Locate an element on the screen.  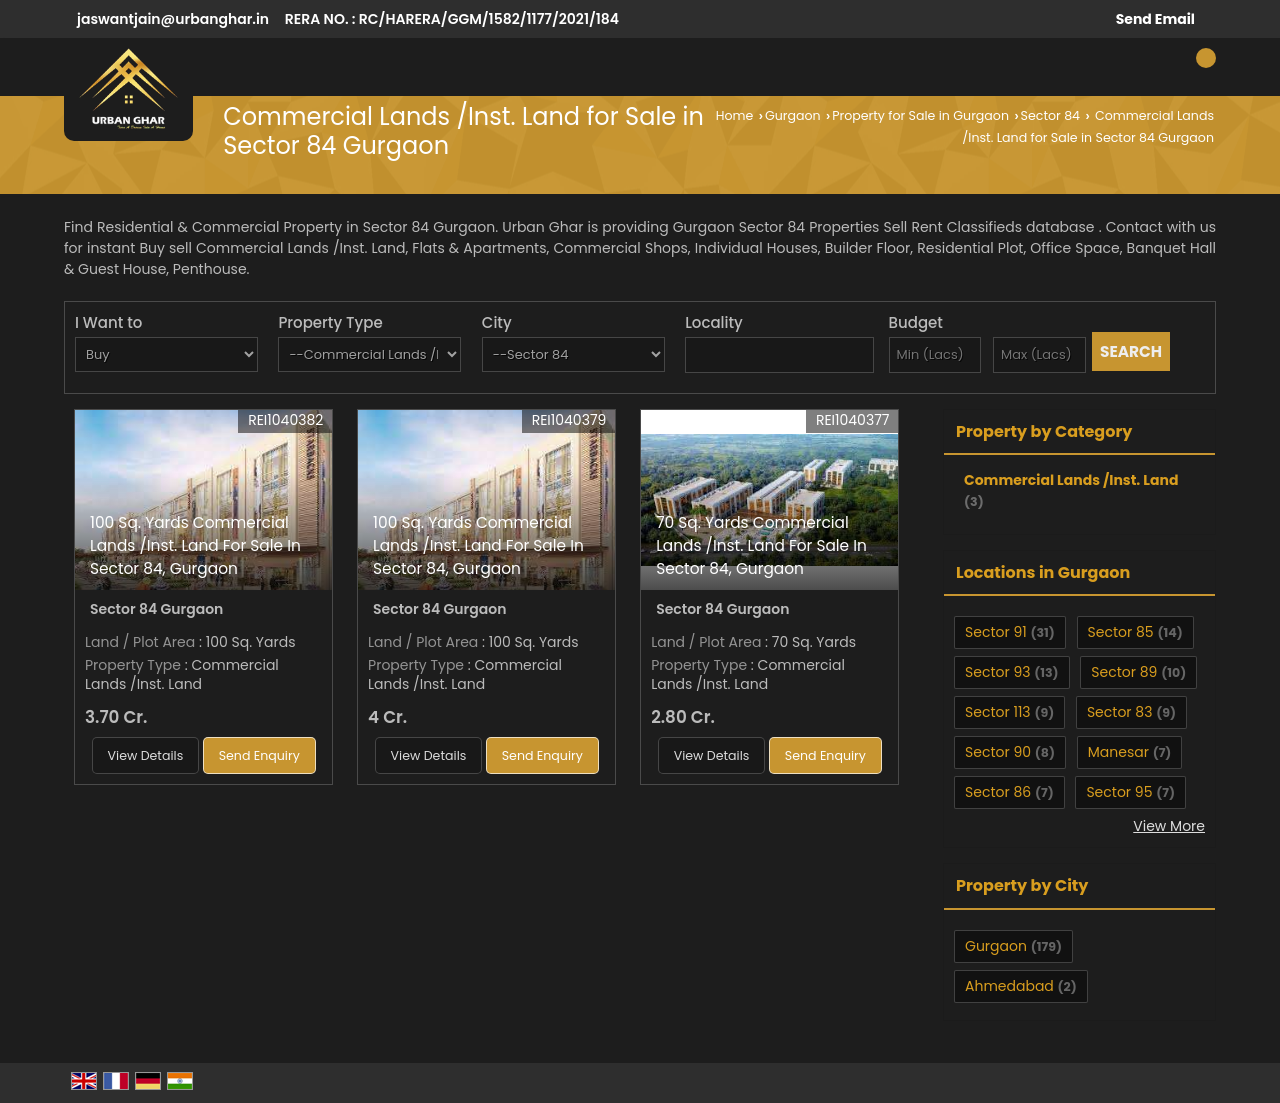
Ahmedabad is located at coordinates (1009, 986).